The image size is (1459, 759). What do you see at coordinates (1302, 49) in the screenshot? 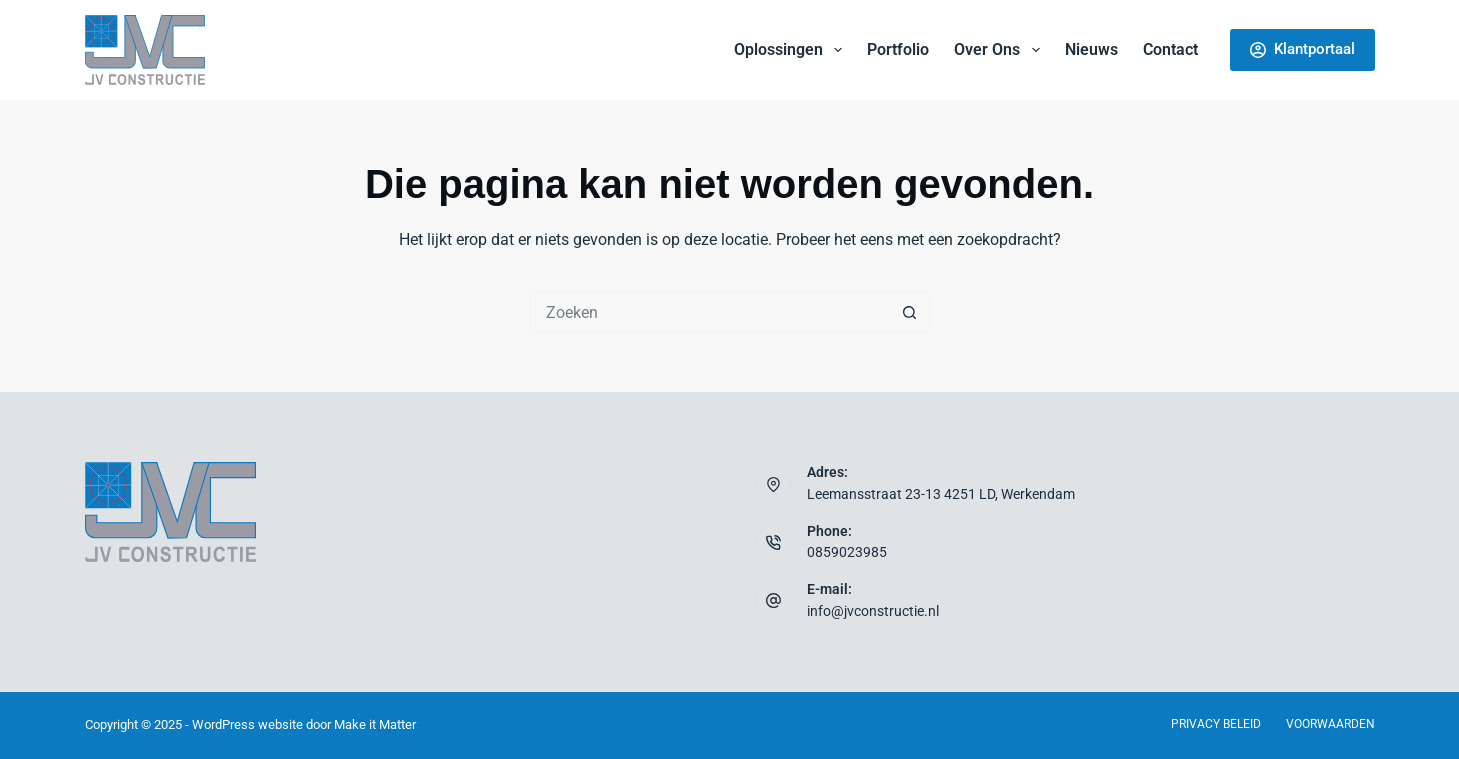
I see `Klantportaal` at bounding box center [1302, 49].